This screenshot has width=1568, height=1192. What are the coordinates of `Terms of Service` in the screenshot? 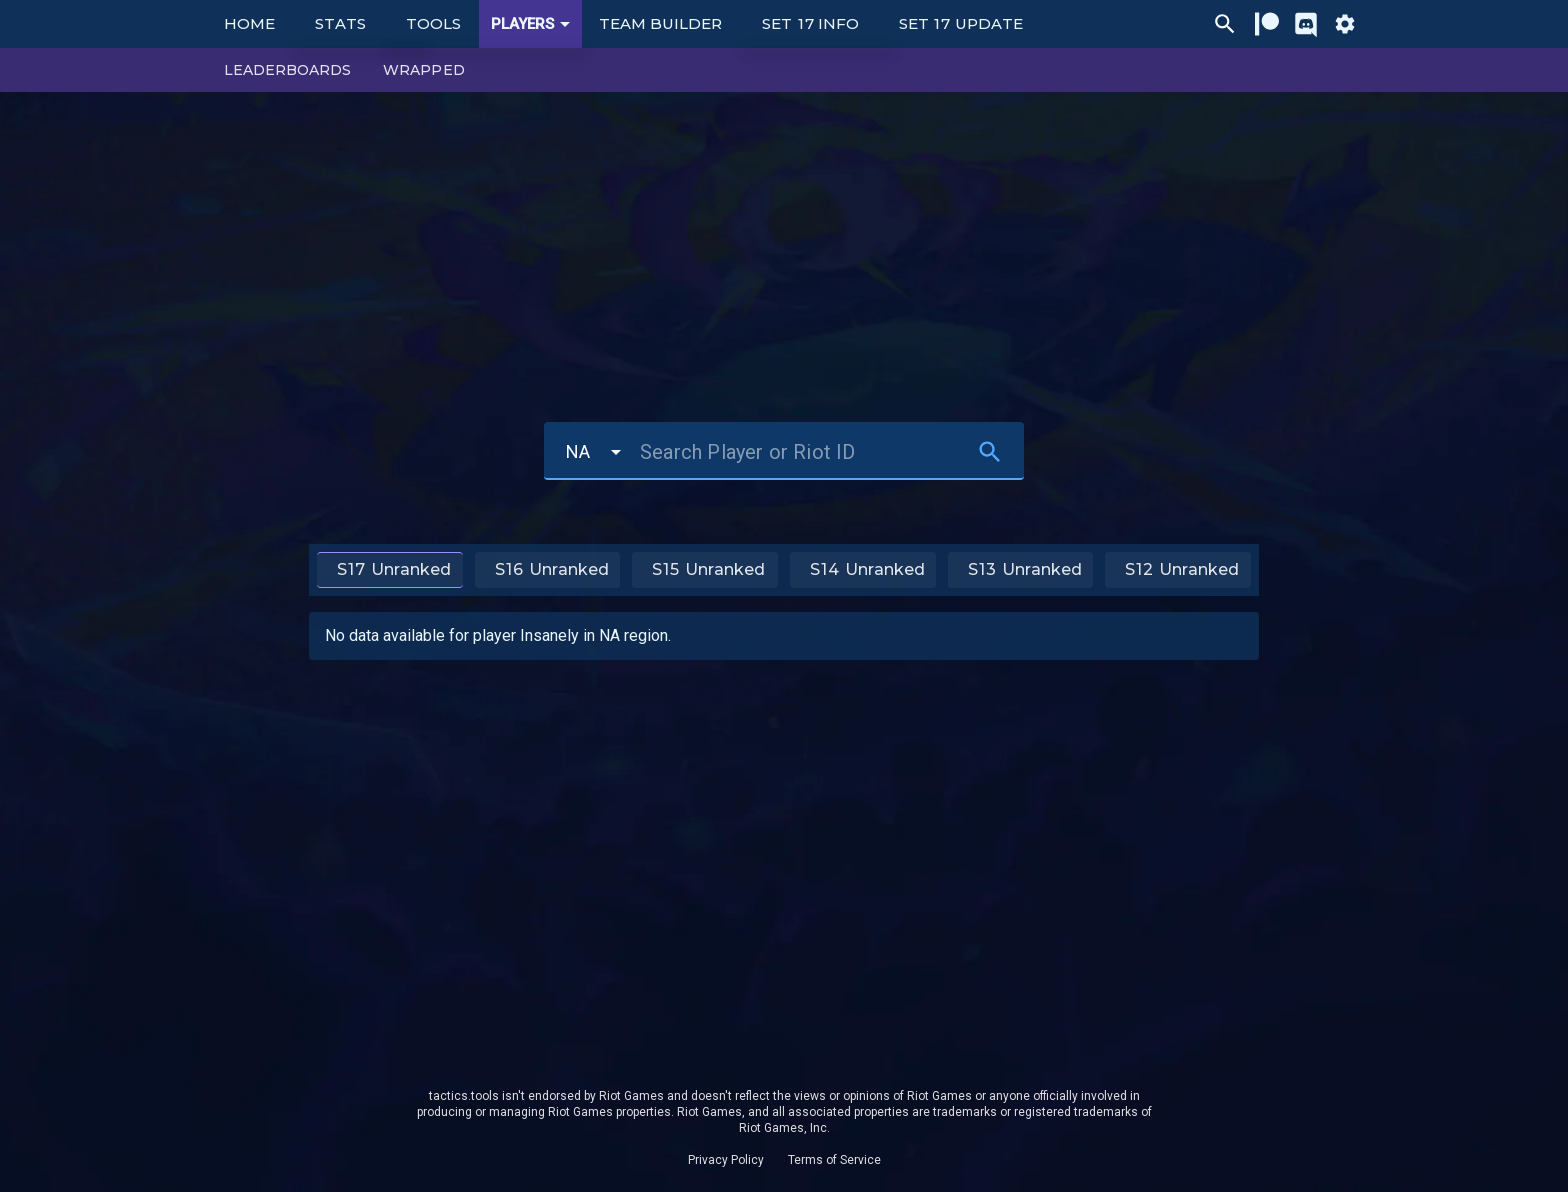 It's located at (834, 1160).